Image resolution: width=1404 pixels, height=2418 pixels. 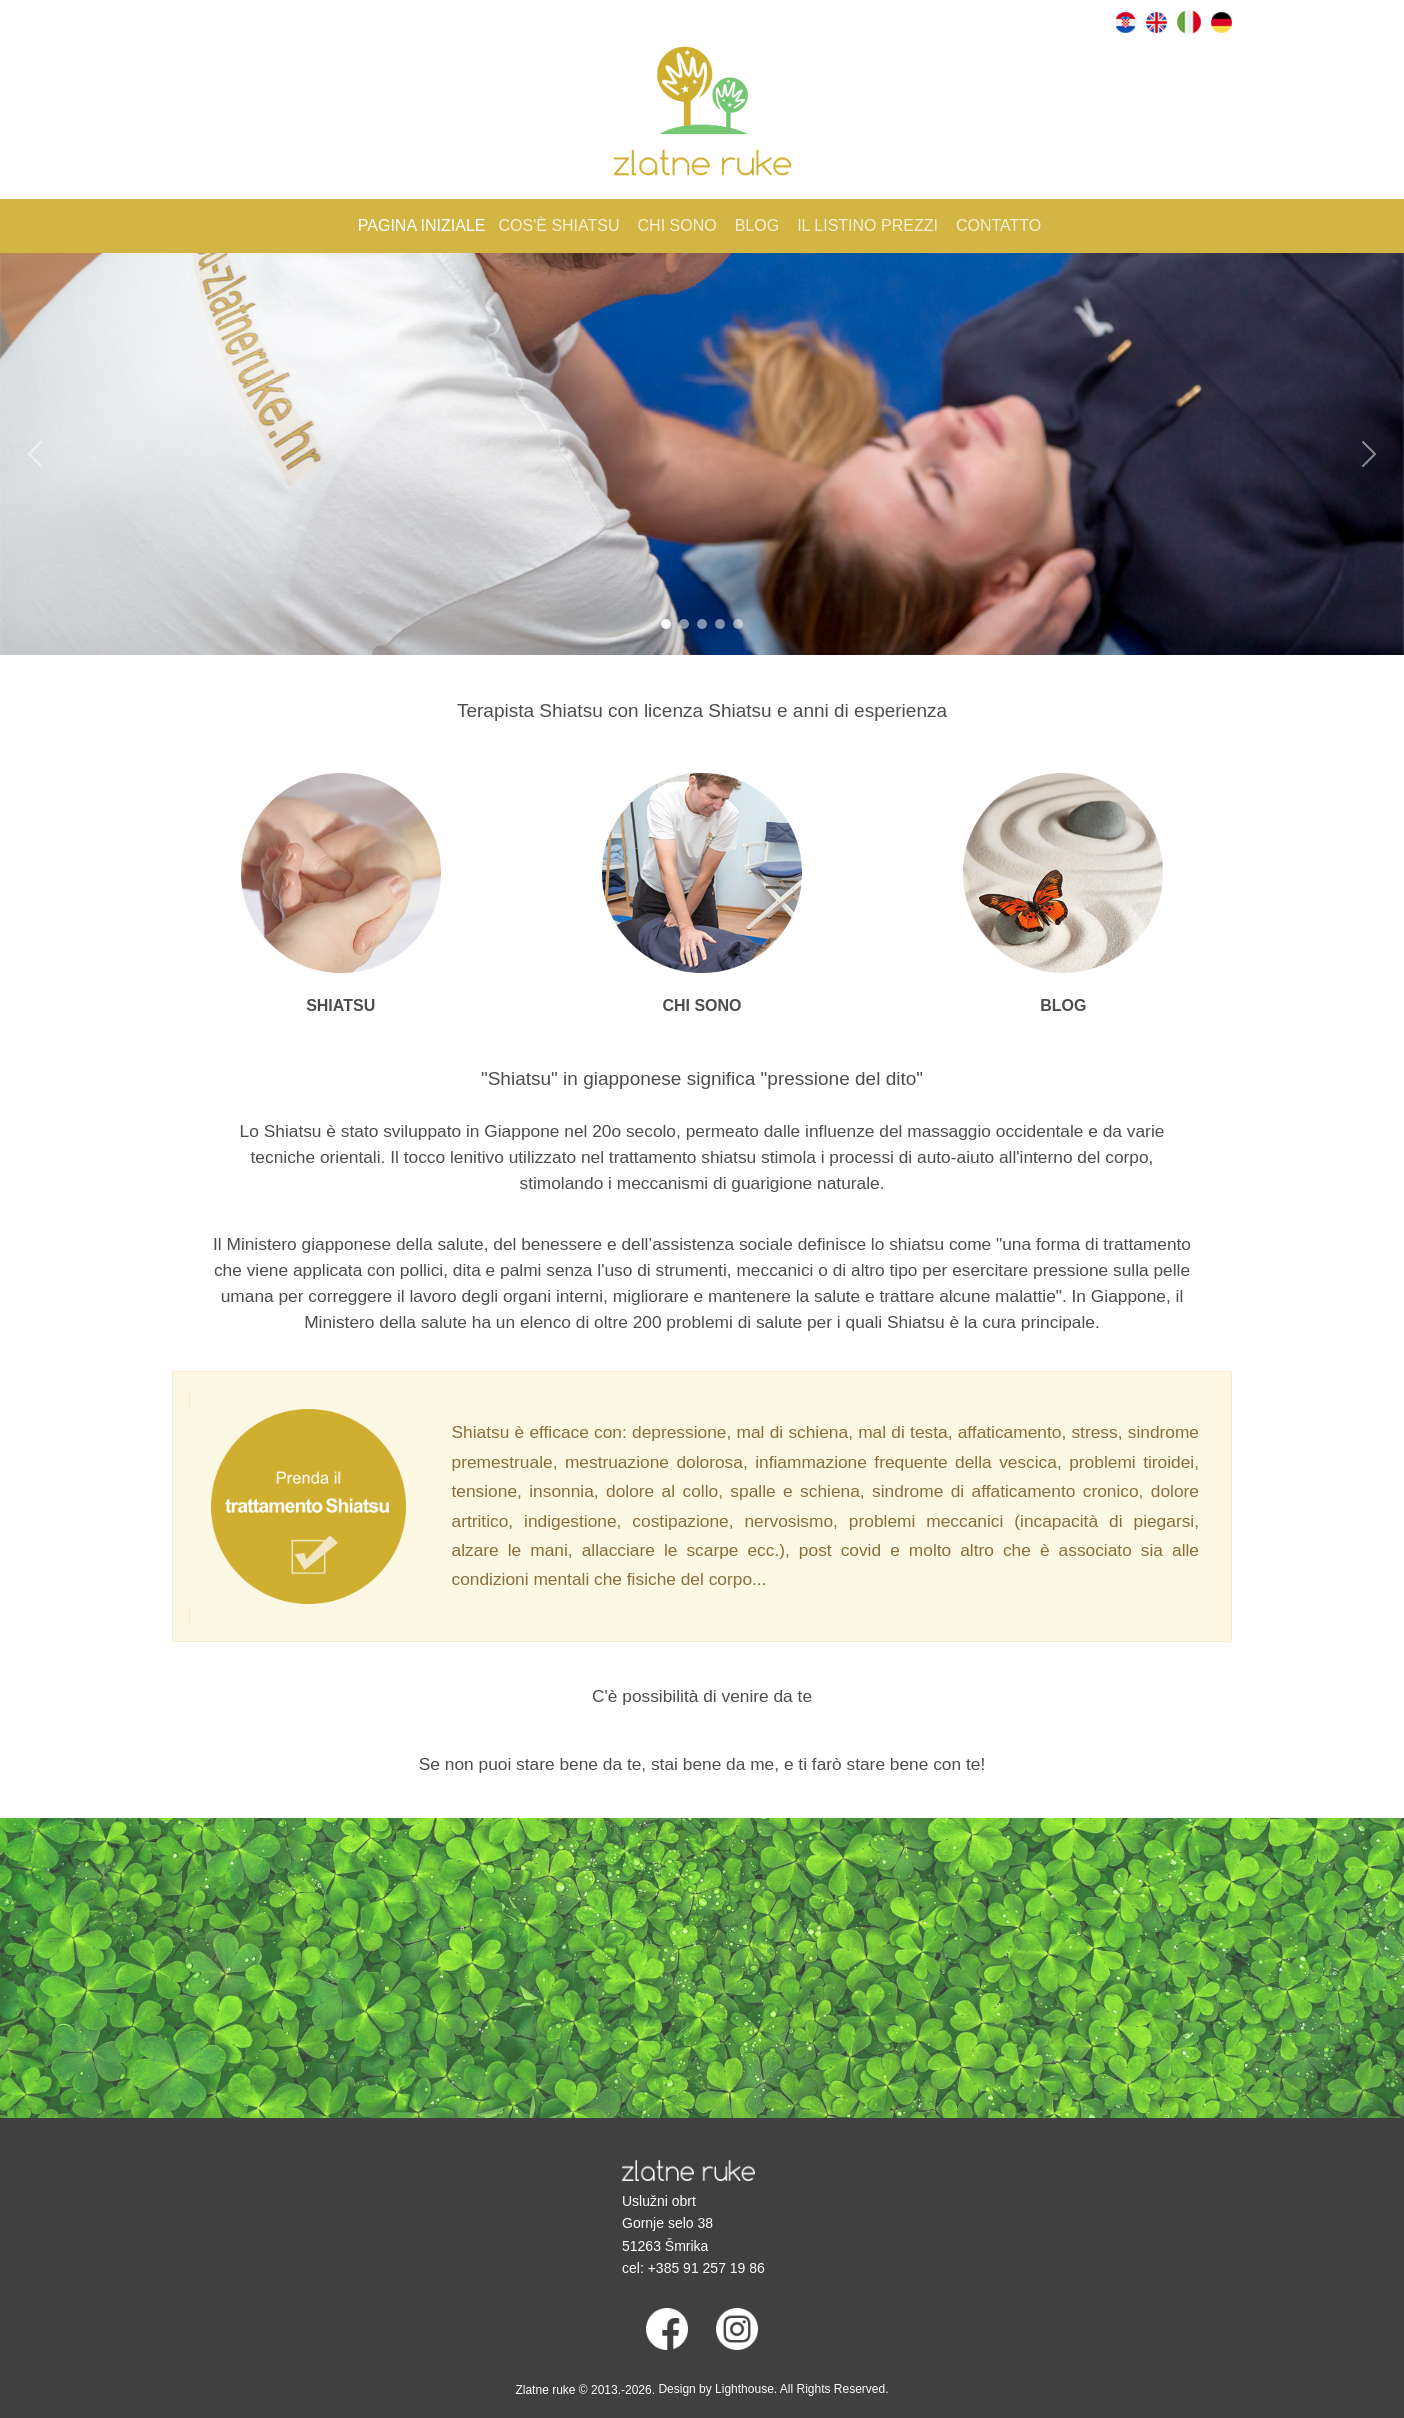 What do you see at coordinates (677, 225) in the screenshot?
I see `Chi sono` at bounding box center [677, 225].